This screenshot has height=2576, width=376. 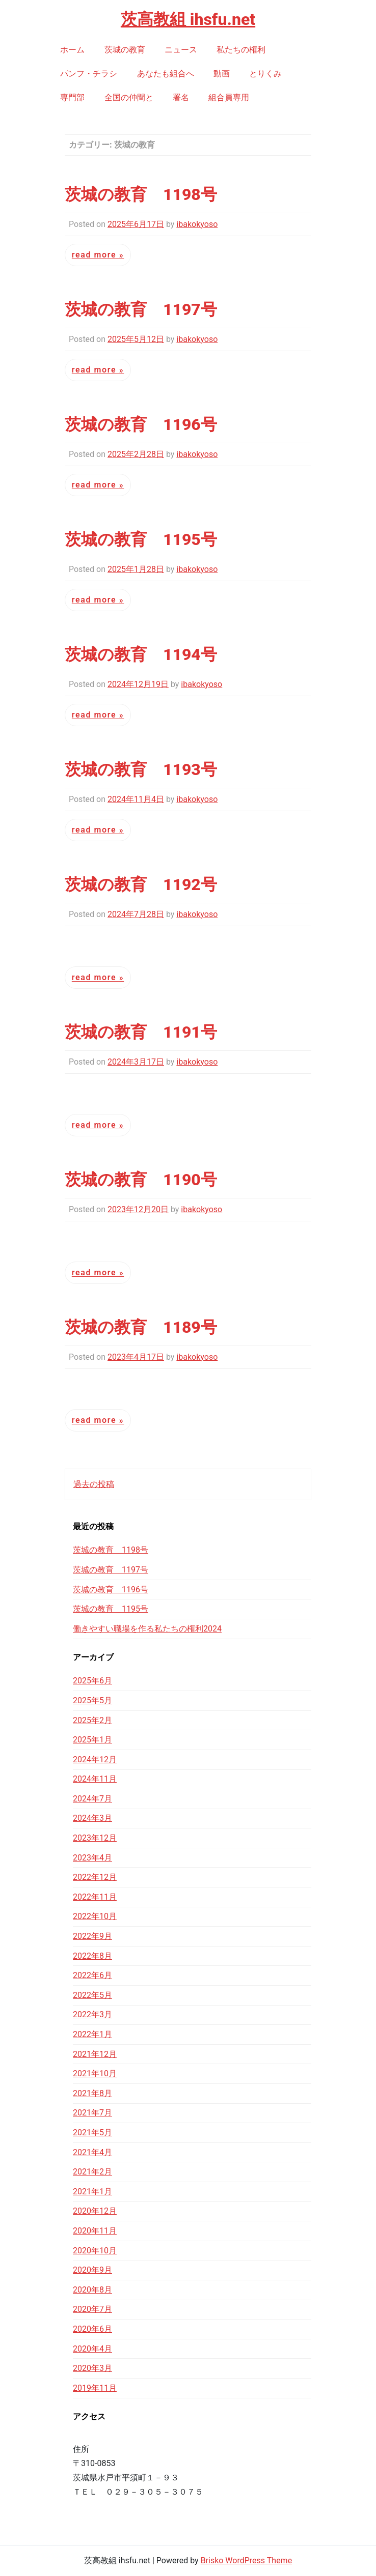 I want to click on 2025年2月, so click(x=92, y=1720).